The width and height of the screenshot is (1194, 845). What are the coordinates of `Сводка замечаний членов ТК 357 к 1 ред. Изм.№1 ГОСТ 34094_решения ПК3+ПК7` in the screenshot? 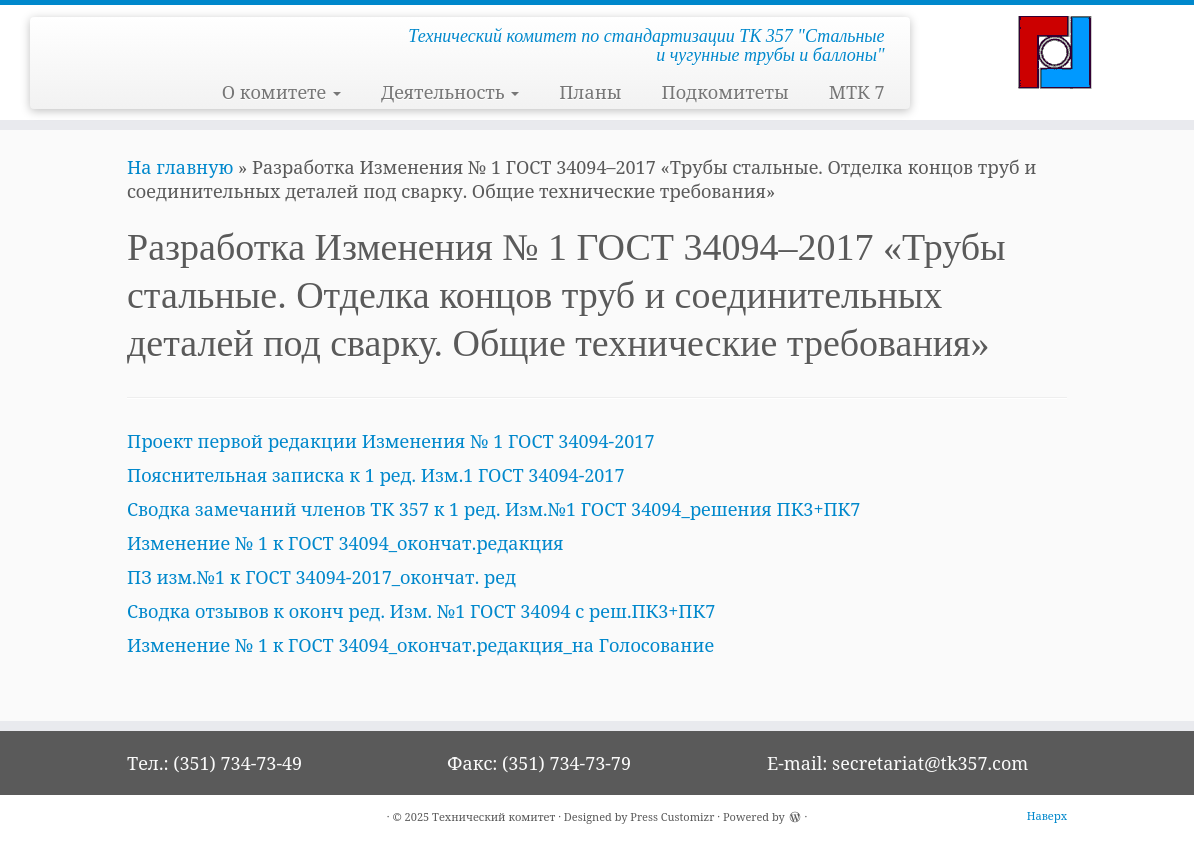 It's located at (493, 509).